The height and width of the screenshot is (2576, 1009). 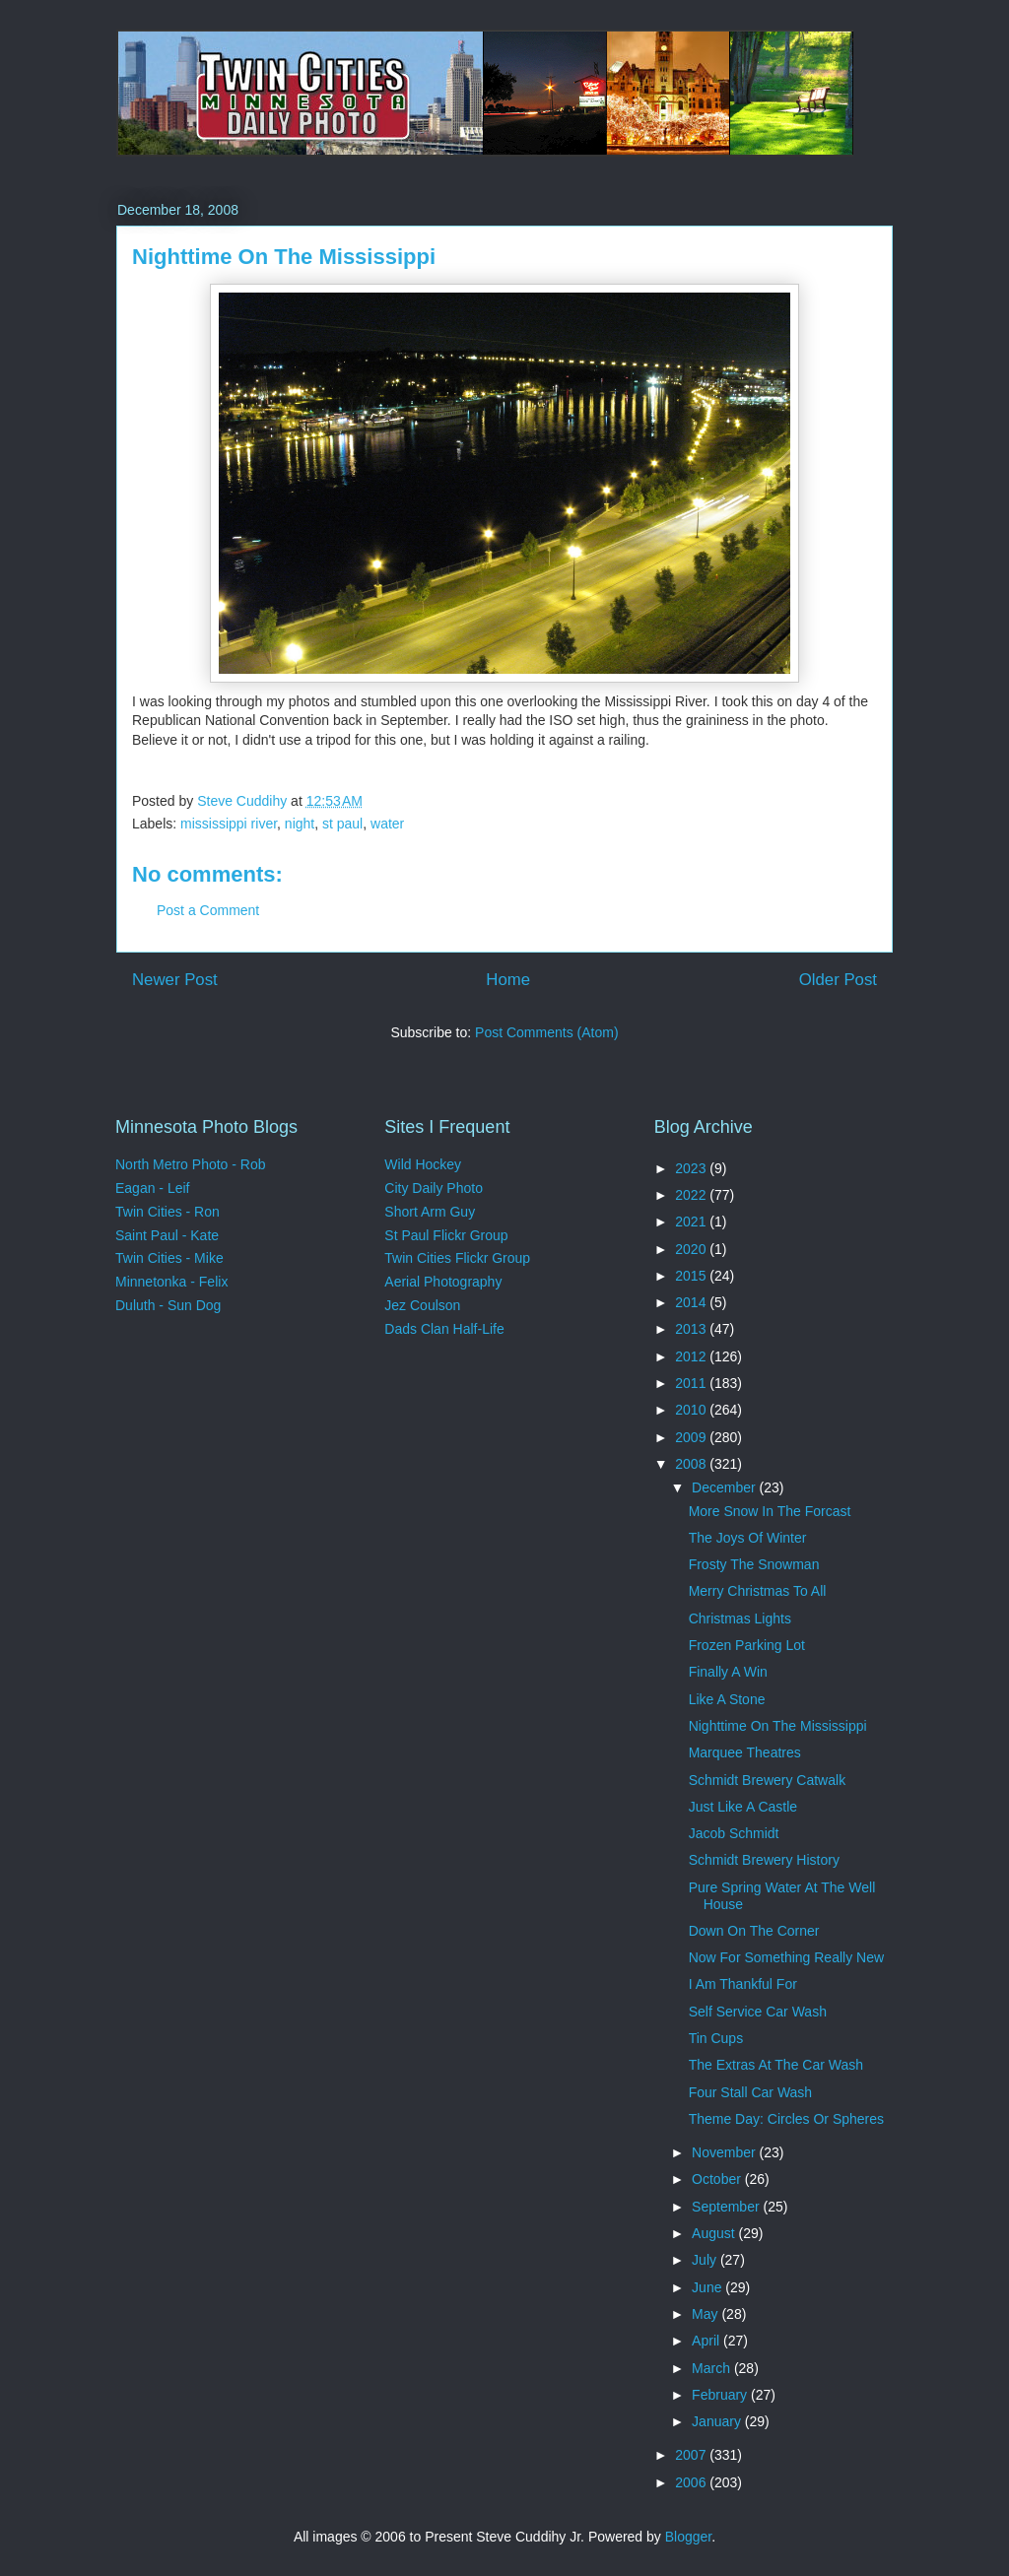 What do you see at coordinates (727, 1699) in the screenshot?
I see `Like A Stone` at bounding box center [727, 1699].